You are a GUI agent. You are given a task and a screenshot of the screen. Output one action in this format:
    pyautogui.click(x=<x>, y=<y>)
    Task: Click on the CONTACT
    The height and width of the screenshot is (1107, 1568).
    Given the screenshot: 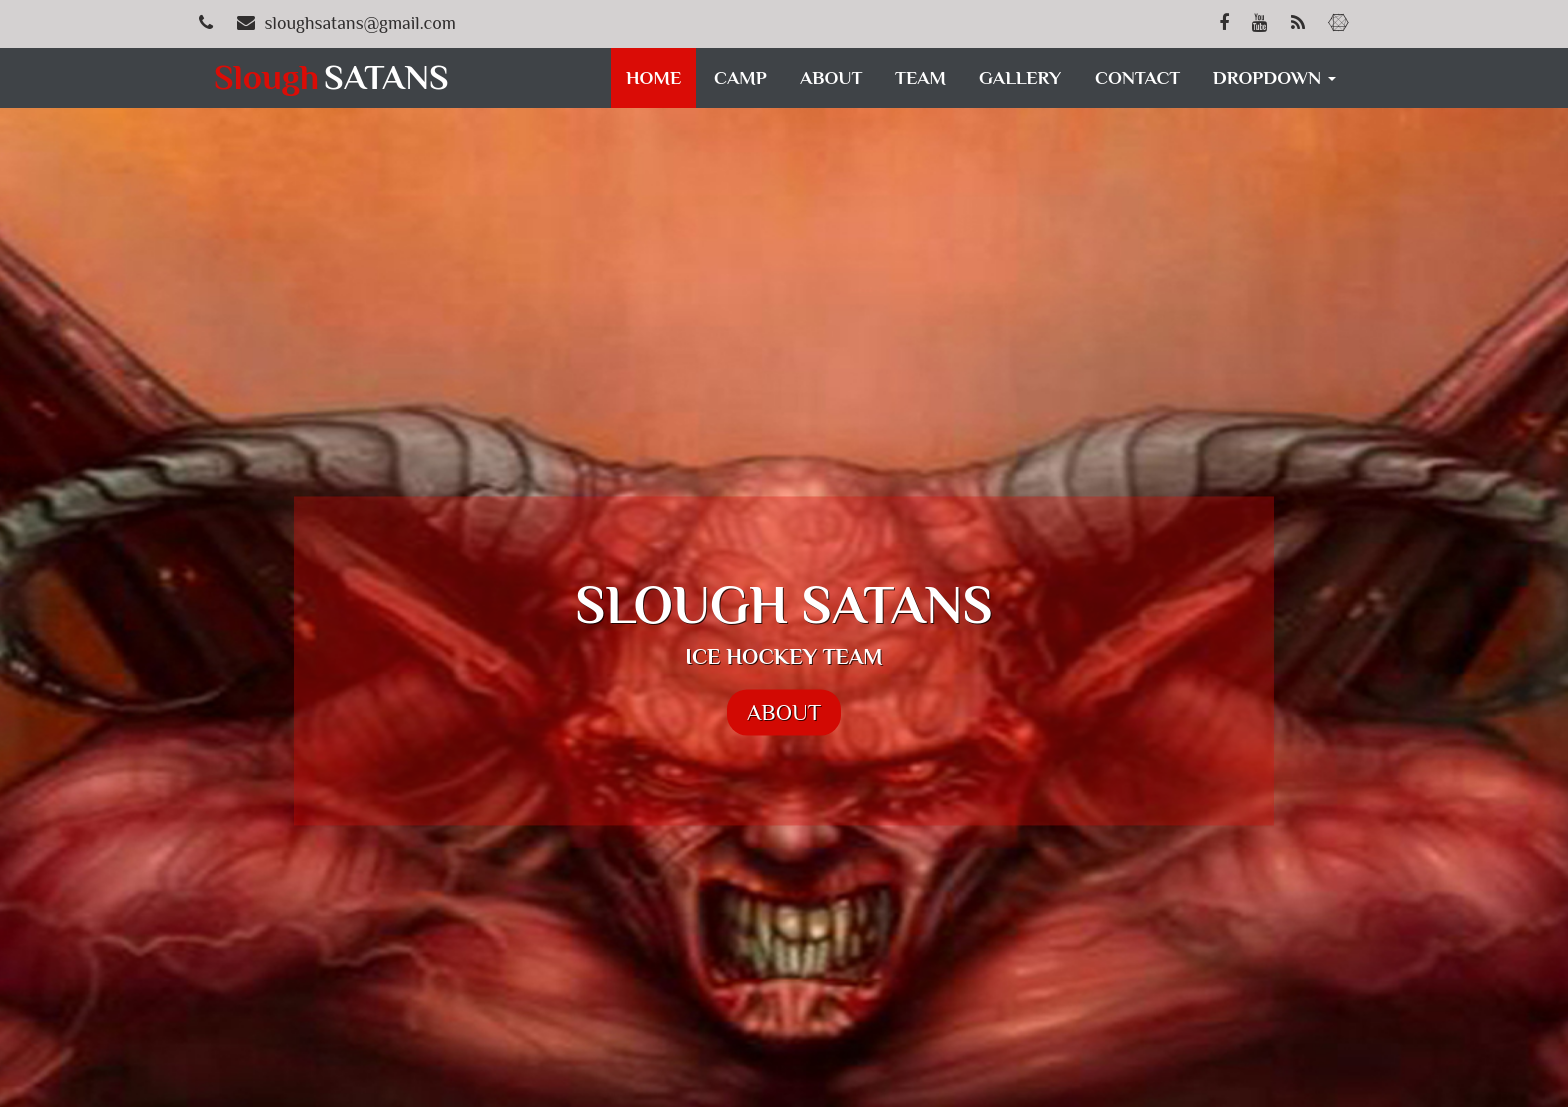 What is the action you would take?
    pyautogui.click(x=1137, y=77)
    